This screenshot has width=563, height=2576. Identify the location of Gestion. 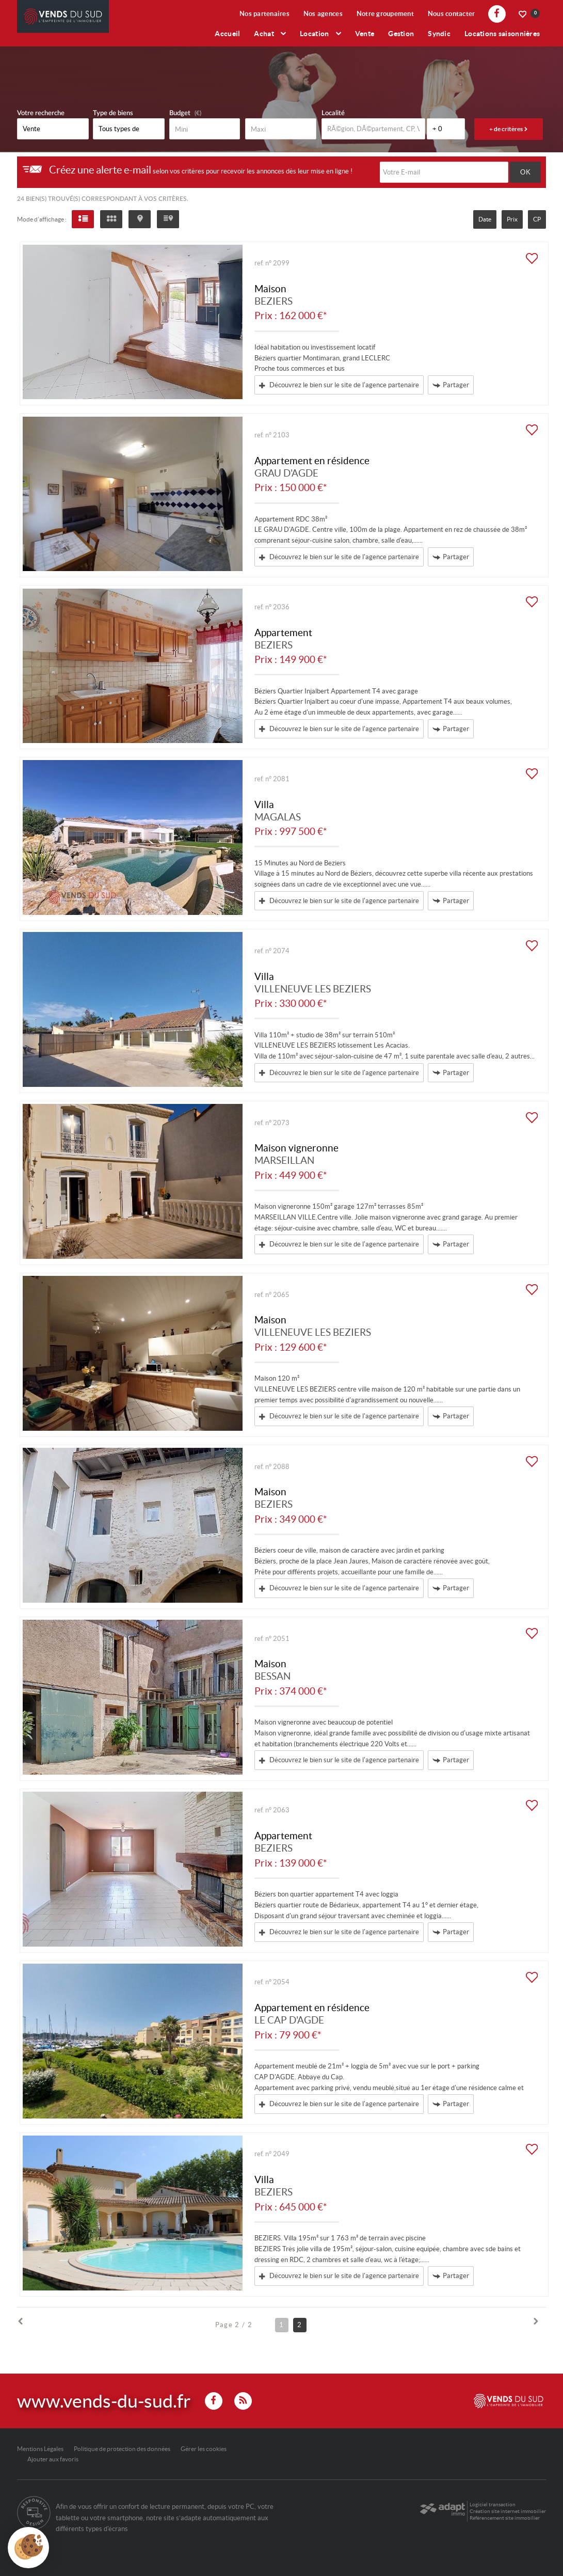
(401, 33).